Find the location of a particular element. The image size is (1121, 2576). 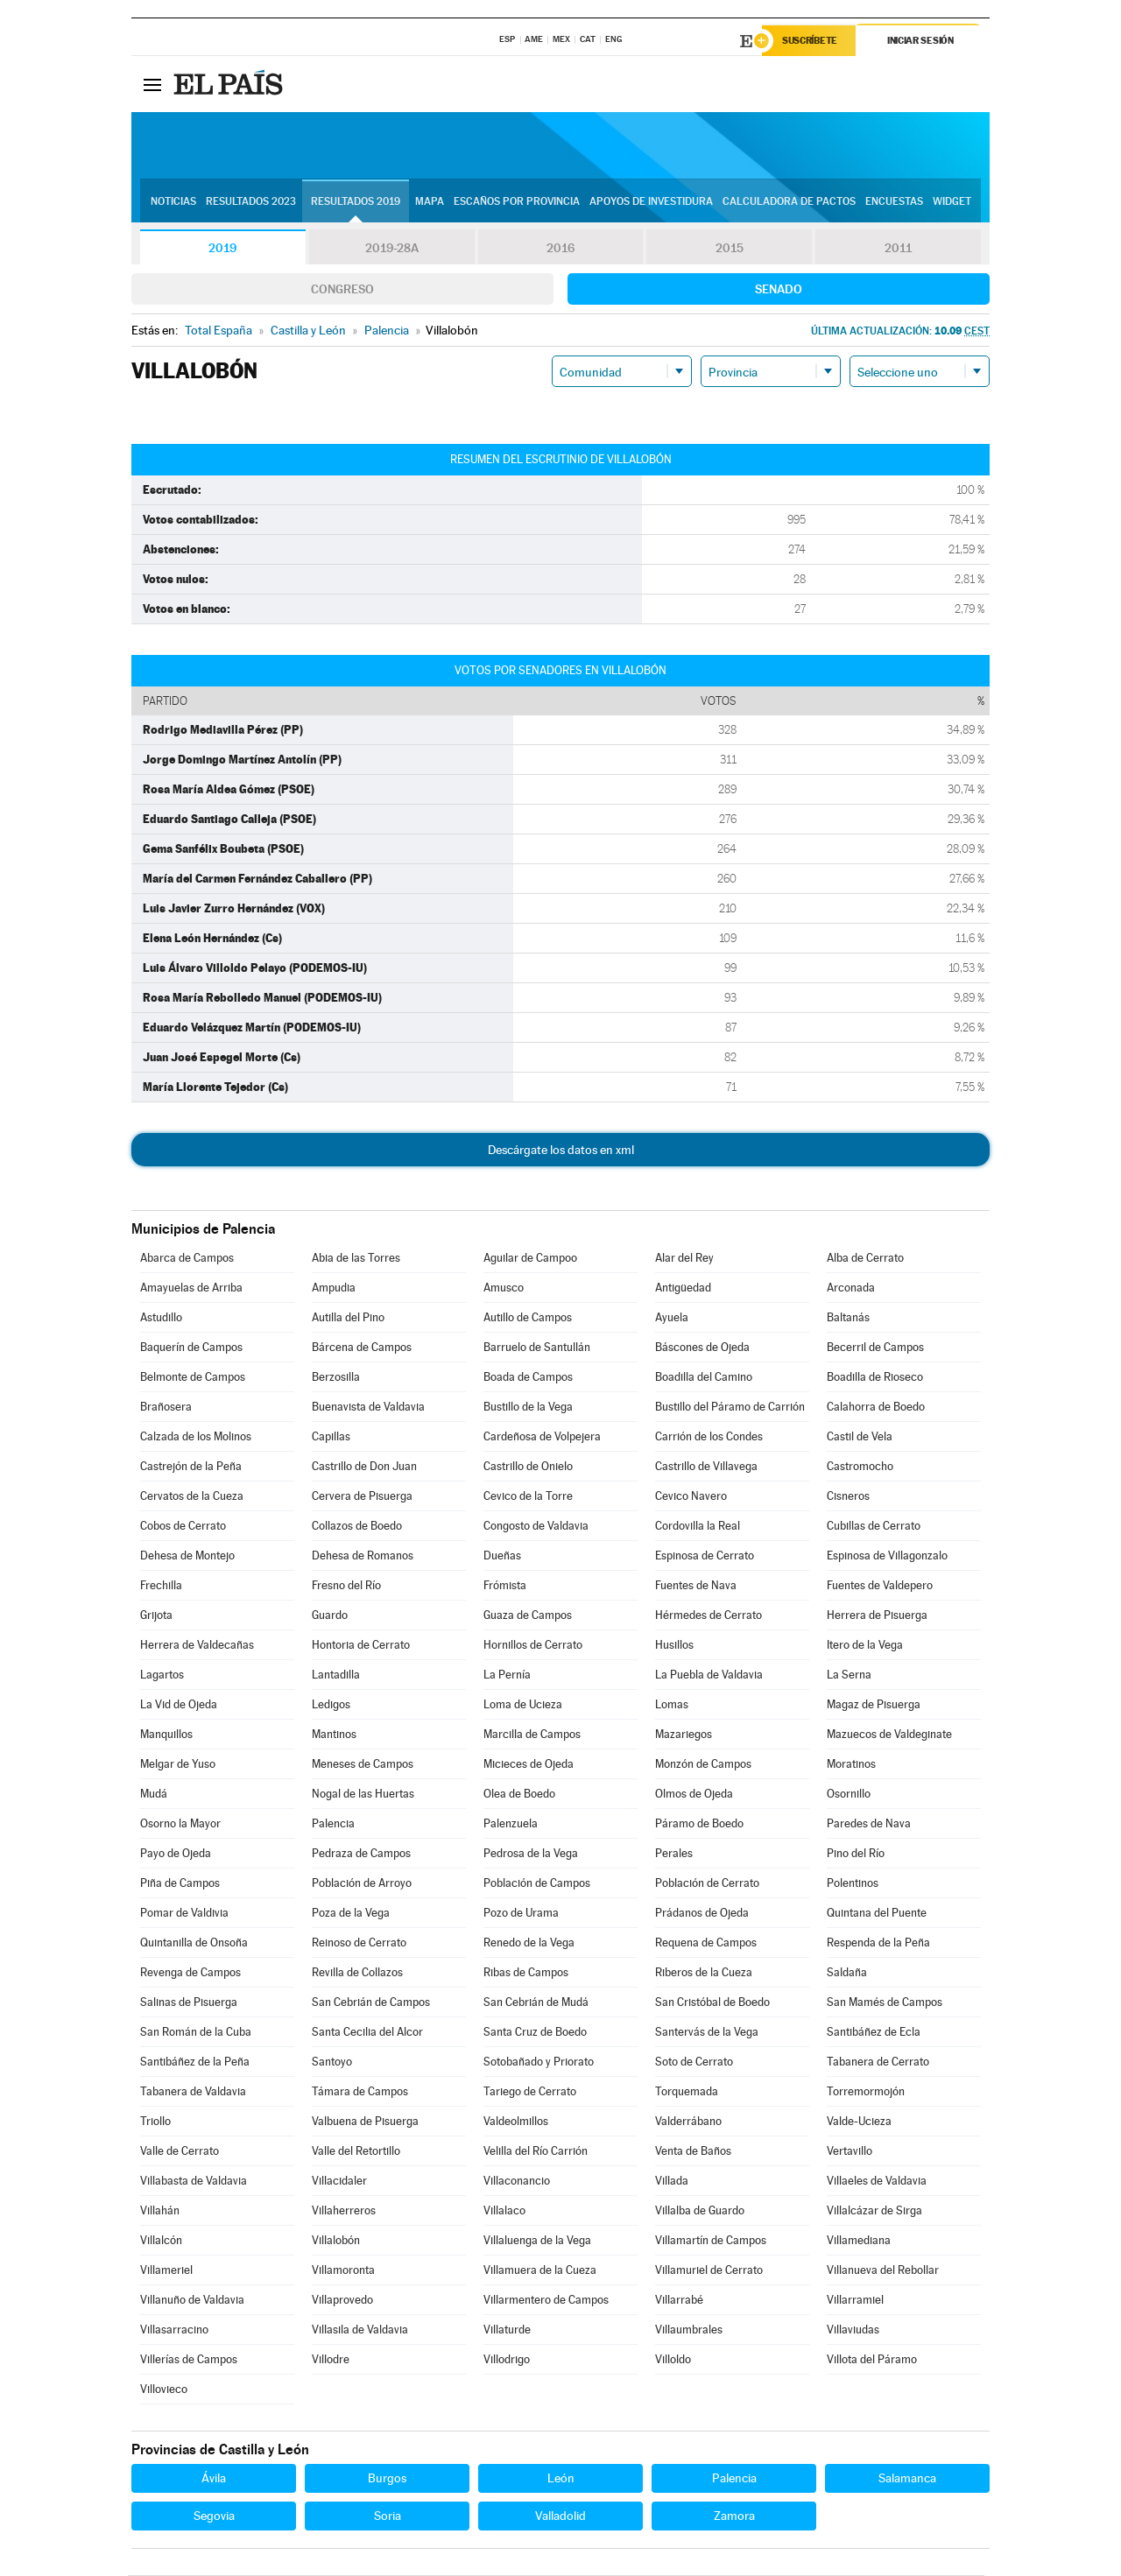

Villabasta de Valdavia is located at coordinates (193, 2181).